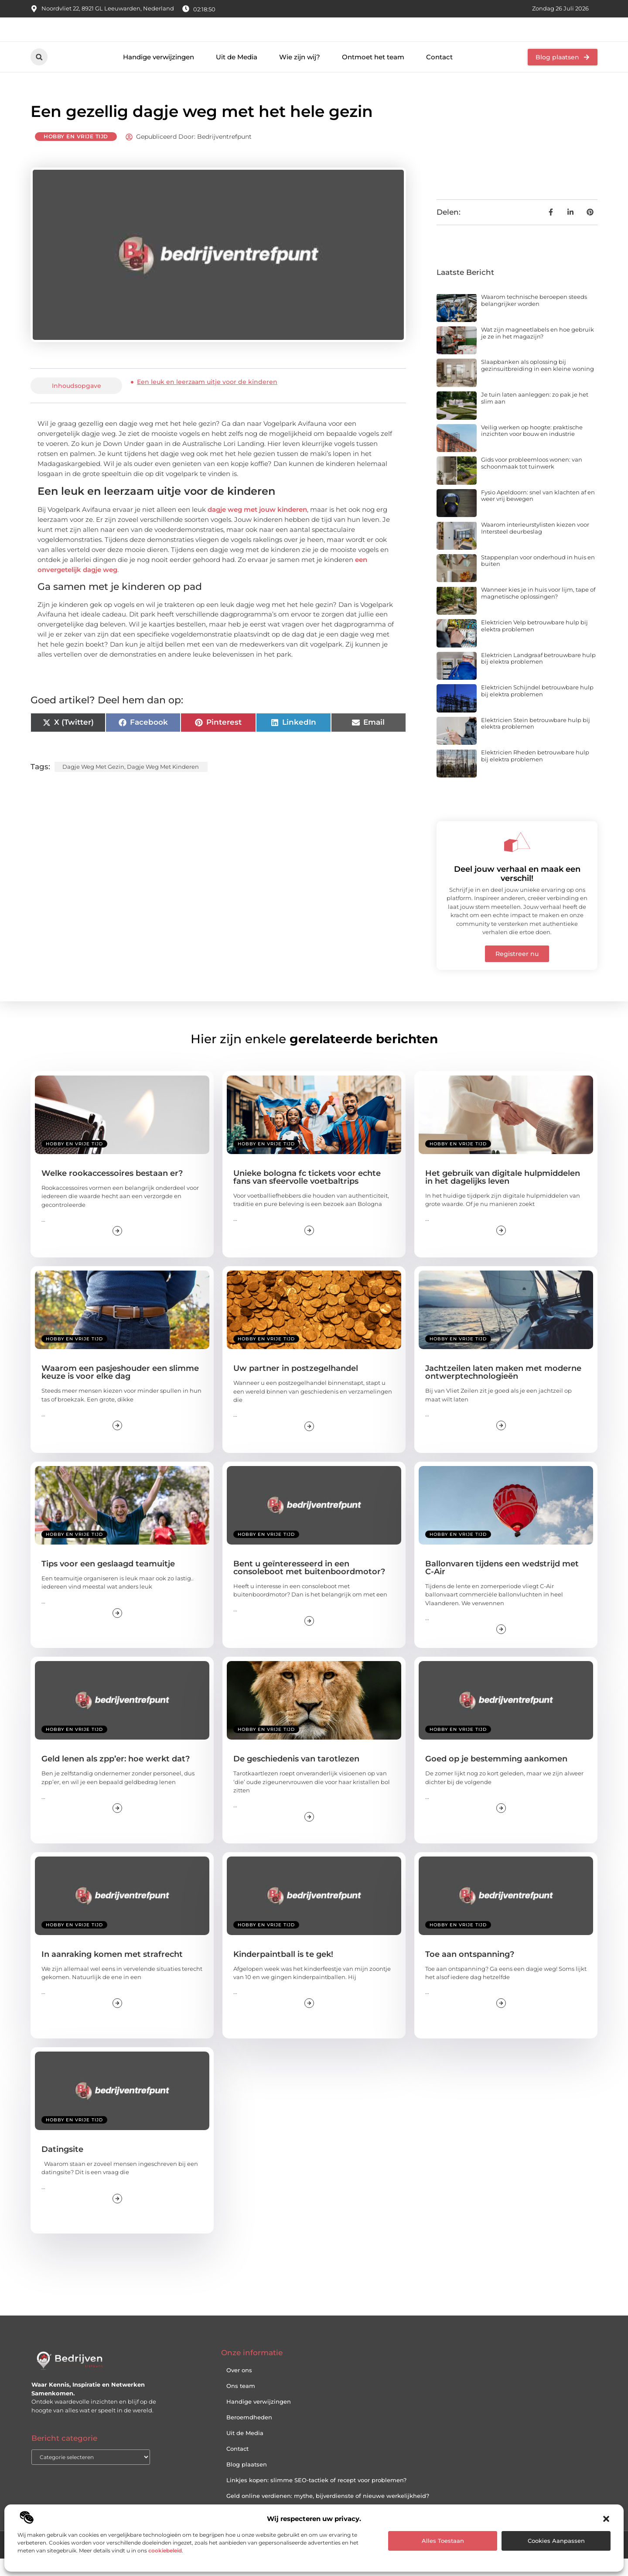 Image resolution: width=628 pixels, height=2576 pixels. I want to click on Je tuin laten aanleggen: zo pak je het slim aan, so click(534, 415).